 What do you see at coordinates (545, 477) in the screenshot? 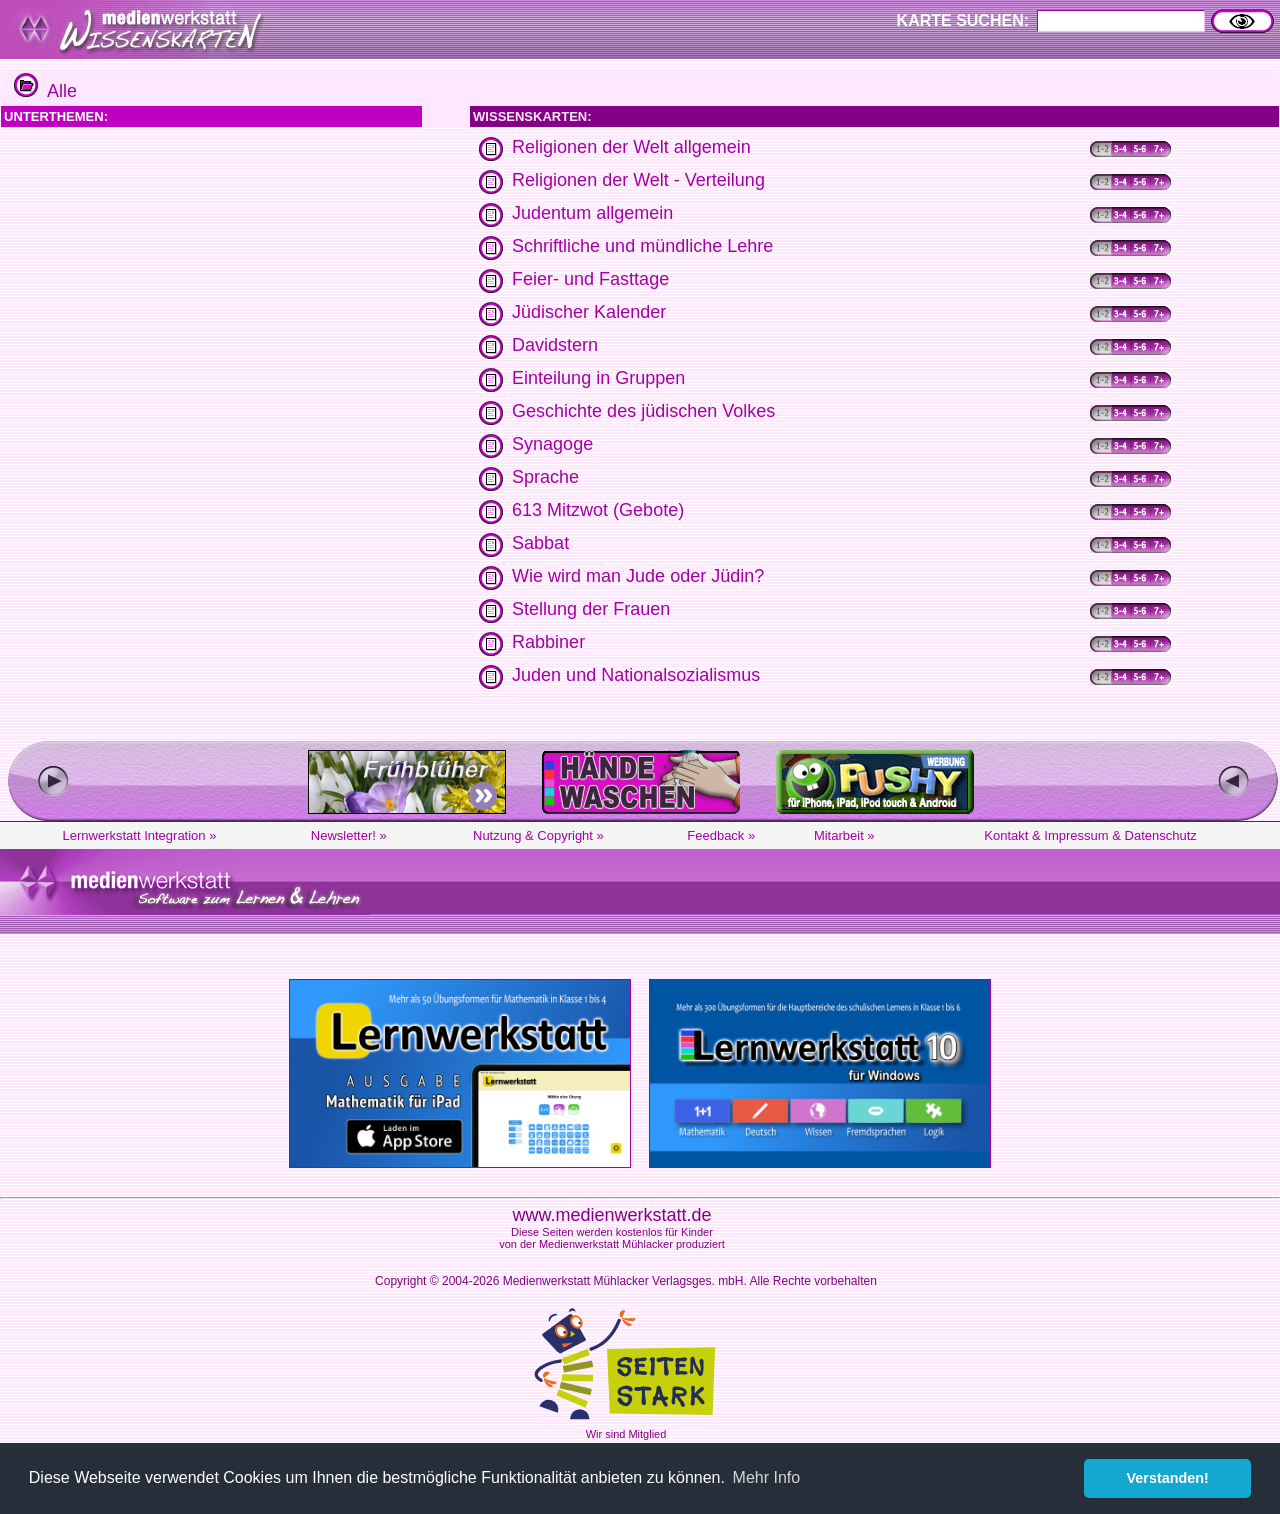
I see `Sprache` at bounding box center [545, 477].